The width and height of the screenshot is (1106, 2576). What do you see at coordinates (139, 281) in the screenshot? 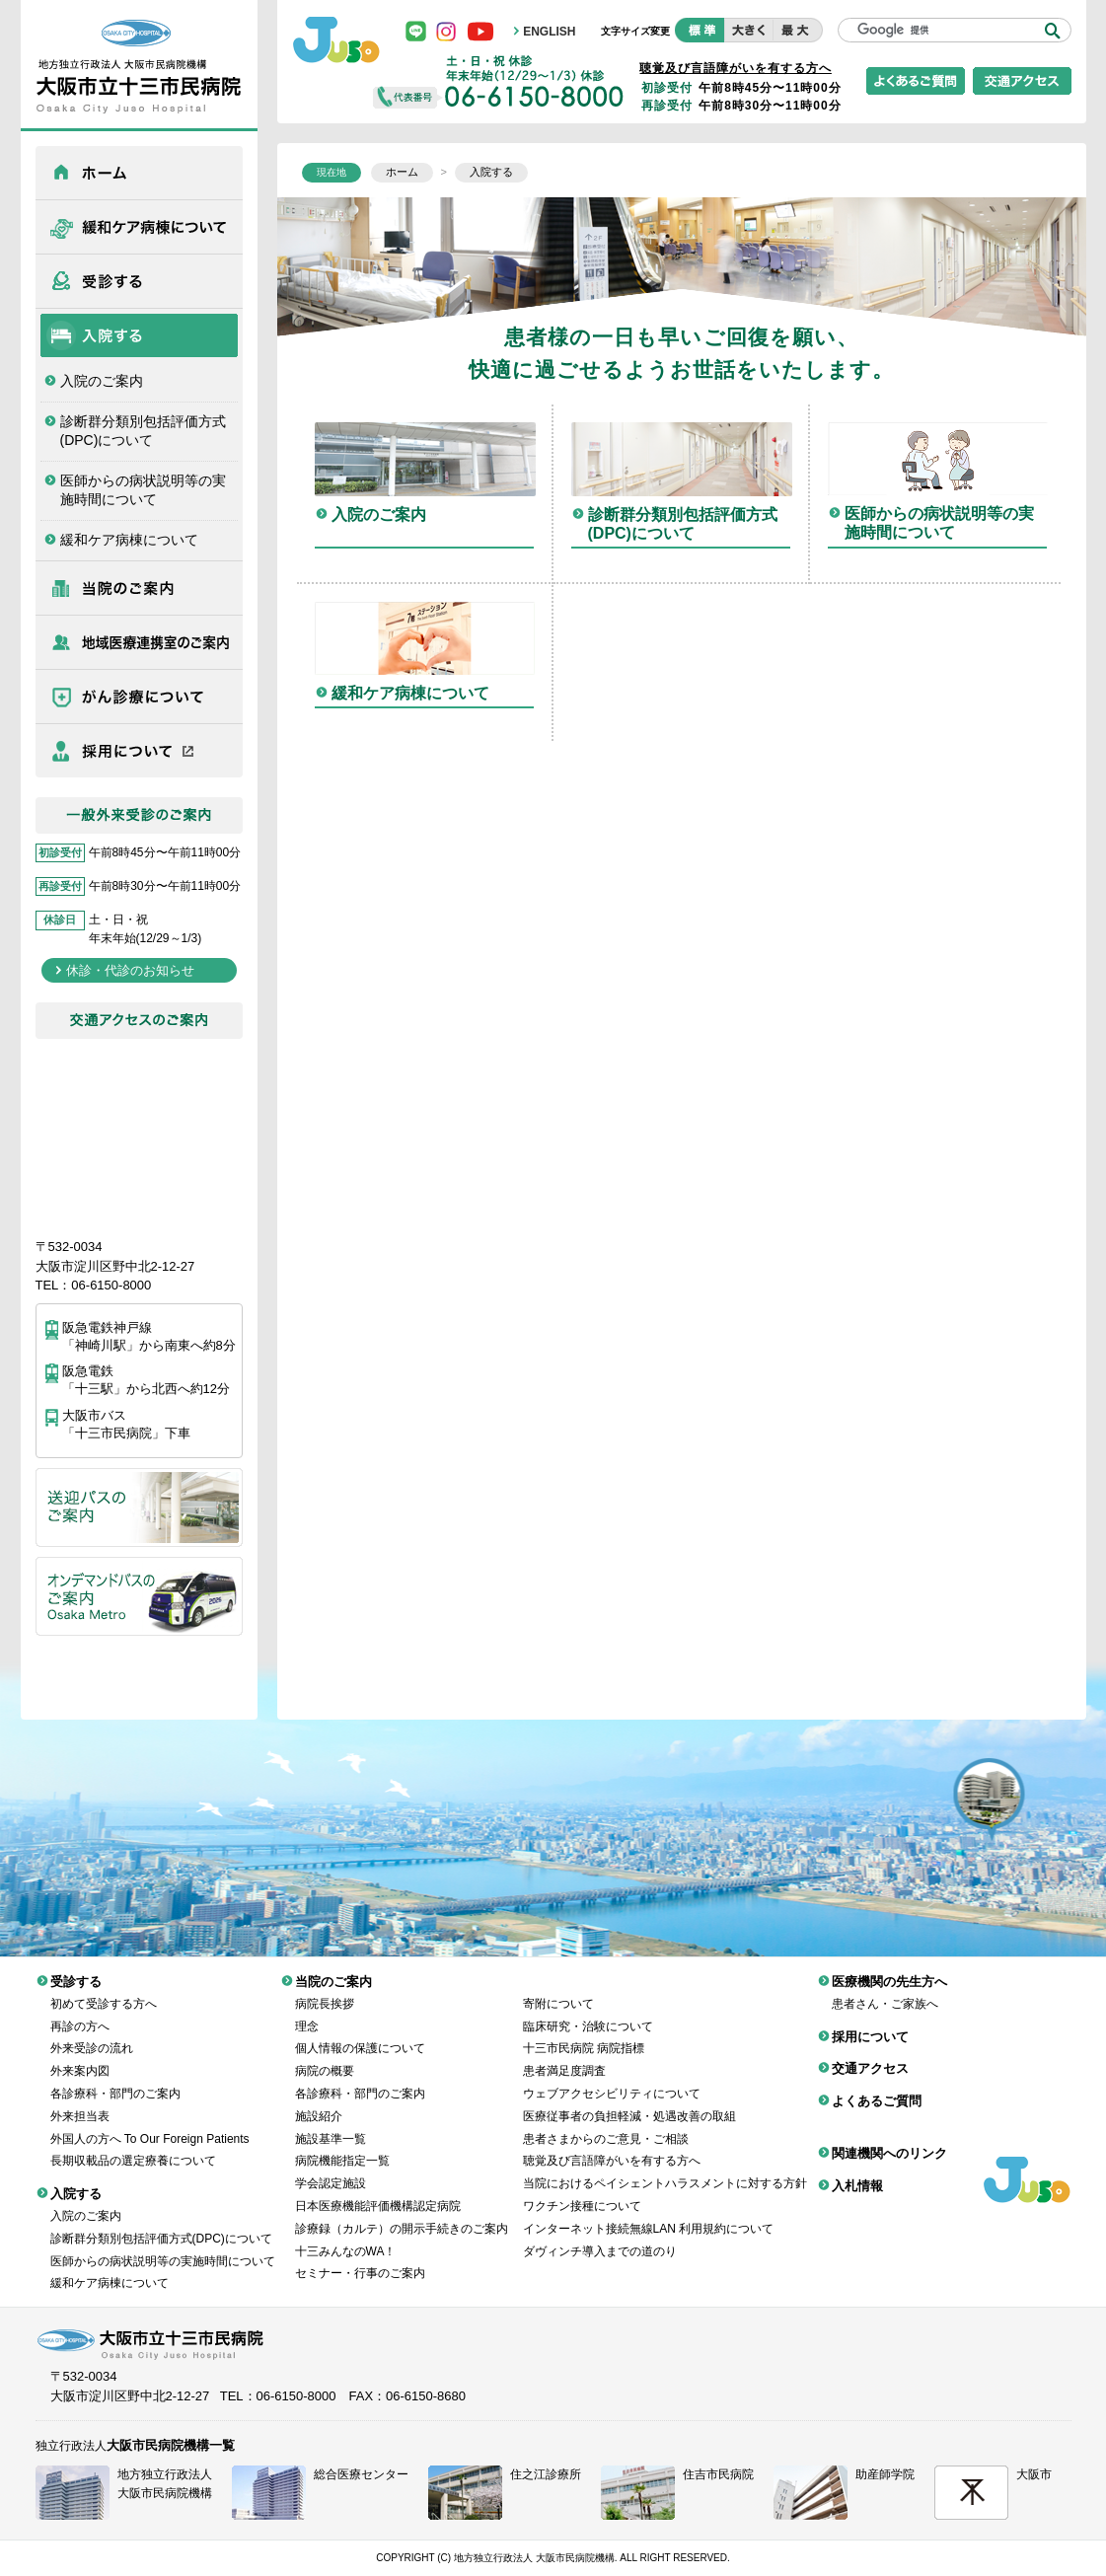
I see `受診する` at bounding box center [139, 281].